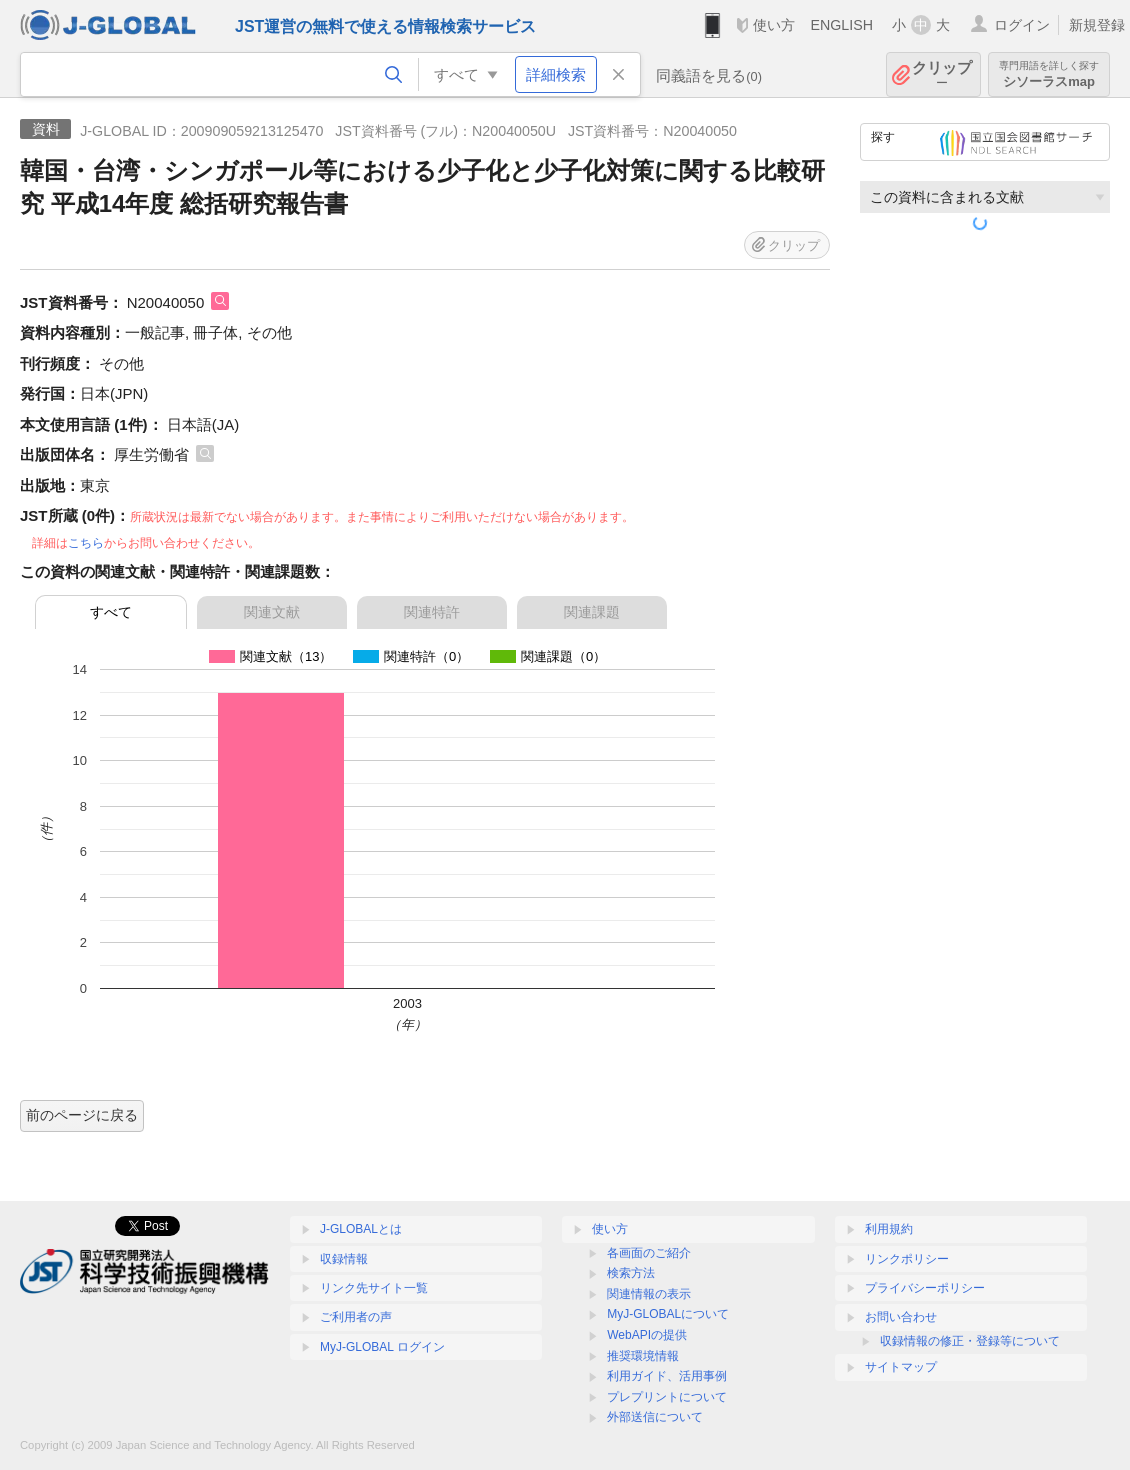  I want to click on 新規登録, so click(1097, 25).